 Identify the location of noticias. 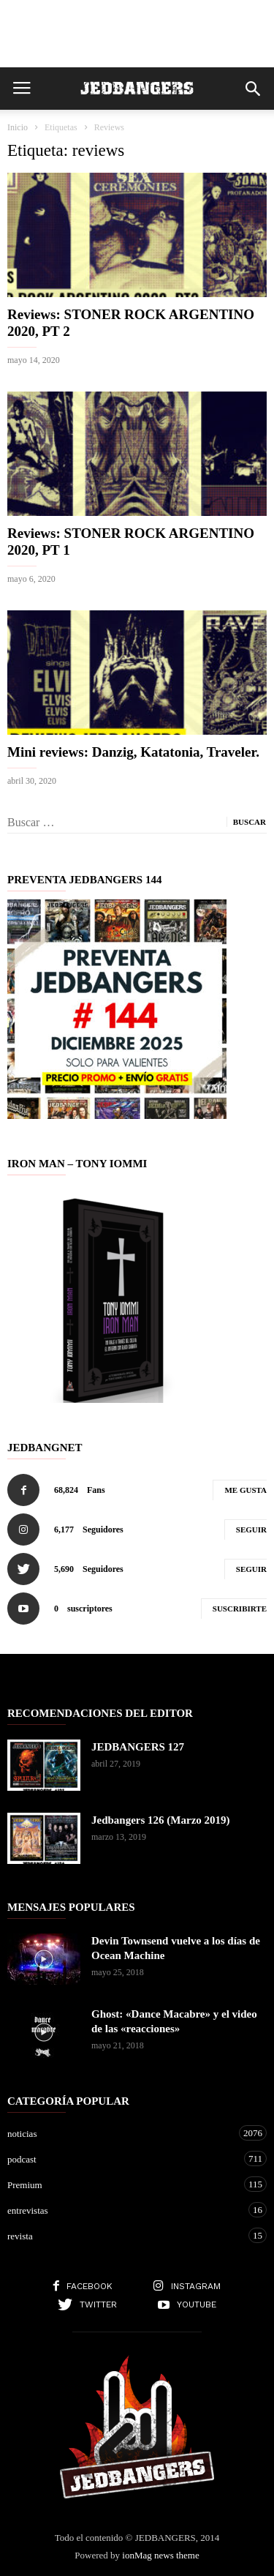
(122, 2133).